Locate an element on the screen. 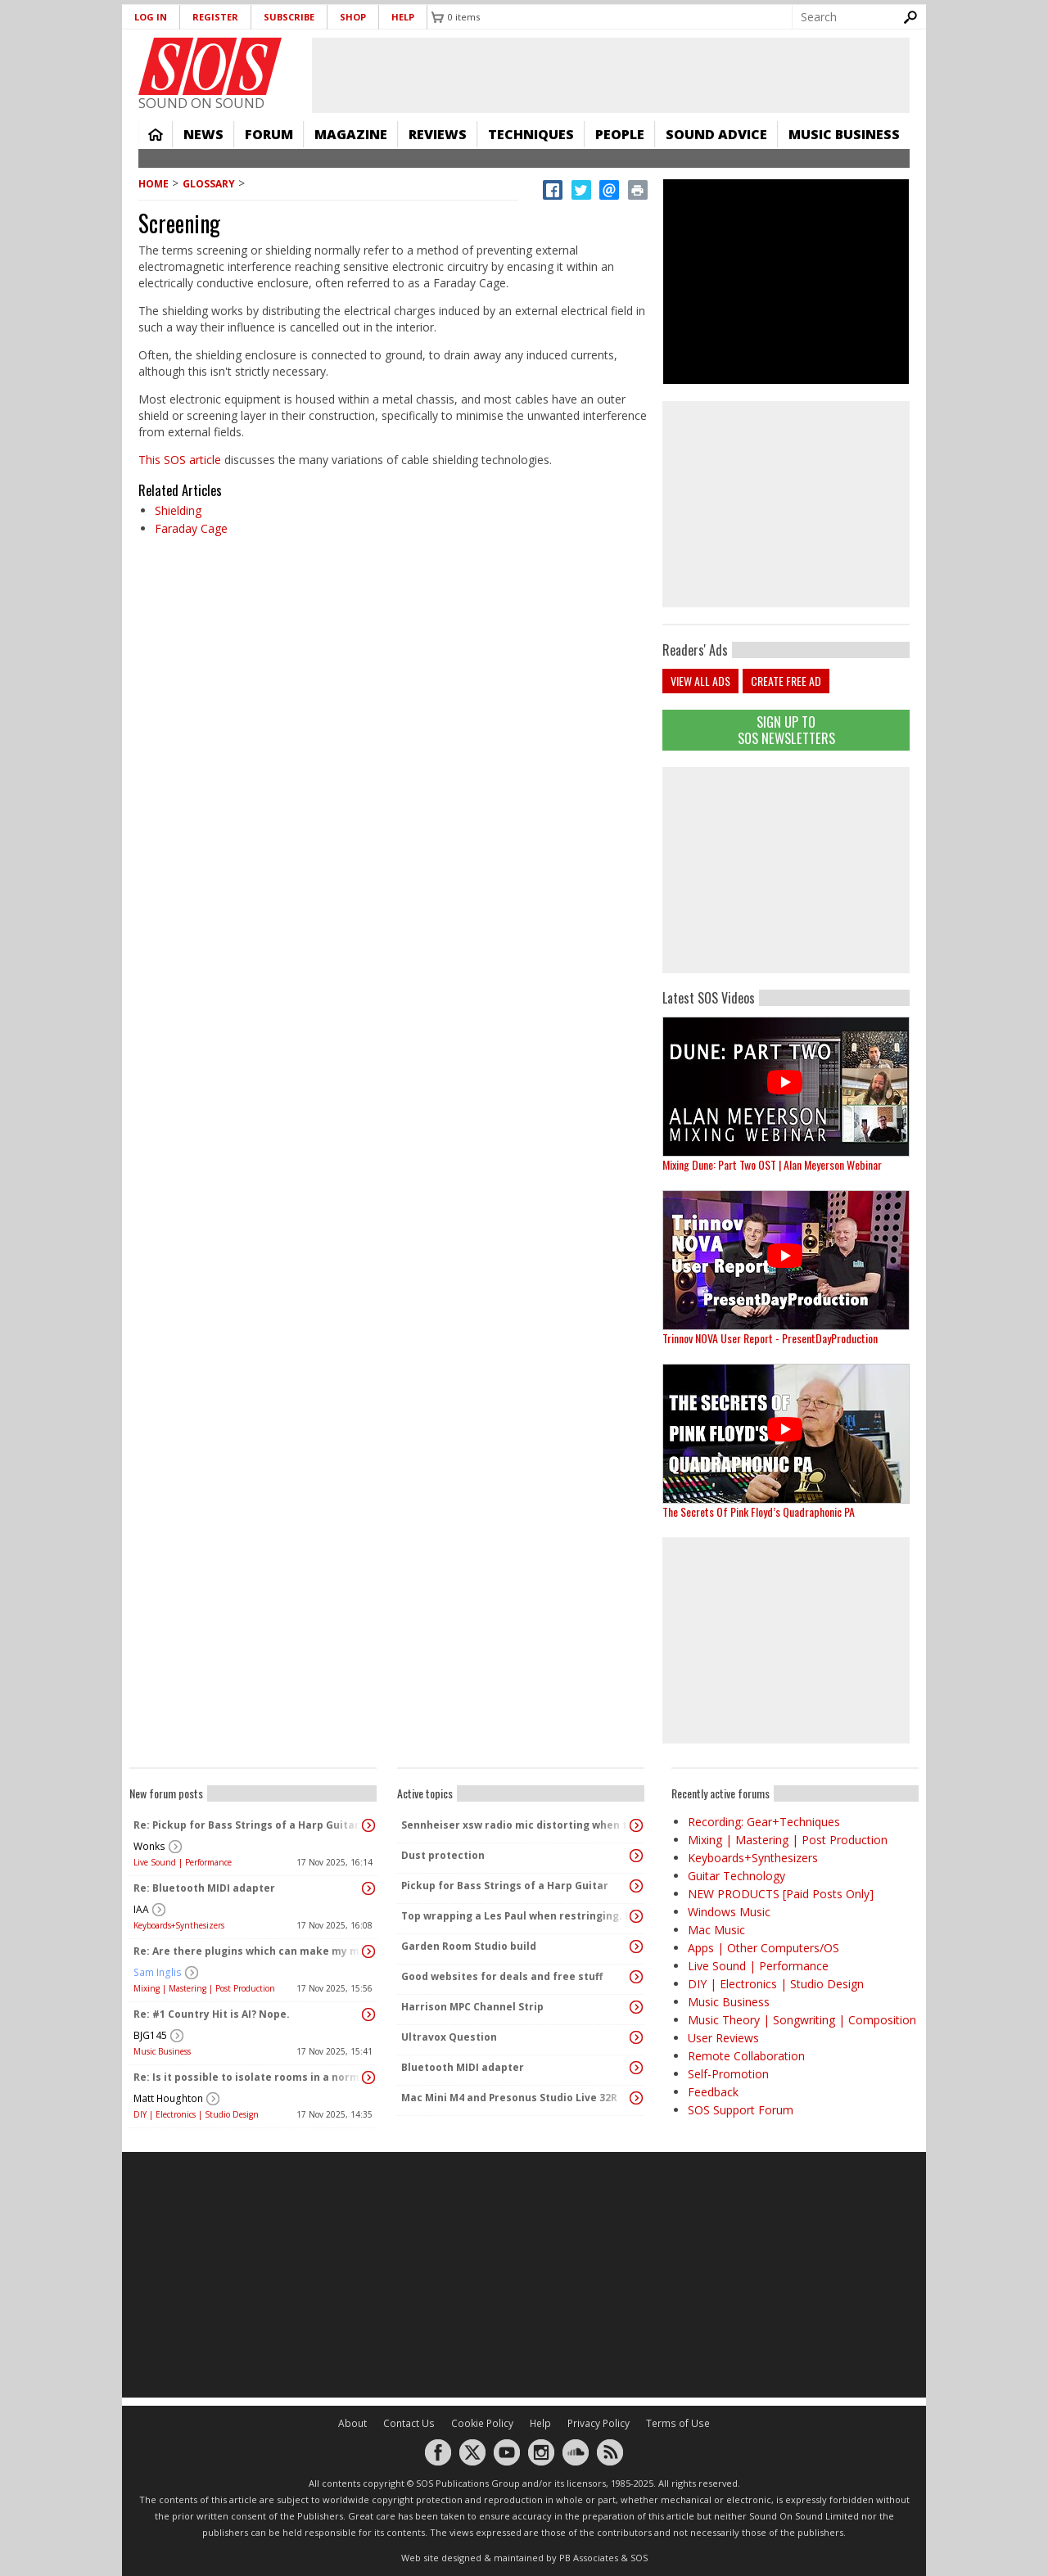 Image resolution: width=1048 pixels, height=2576 pixels. [Advertisement] is located at coordinates (786, 870).